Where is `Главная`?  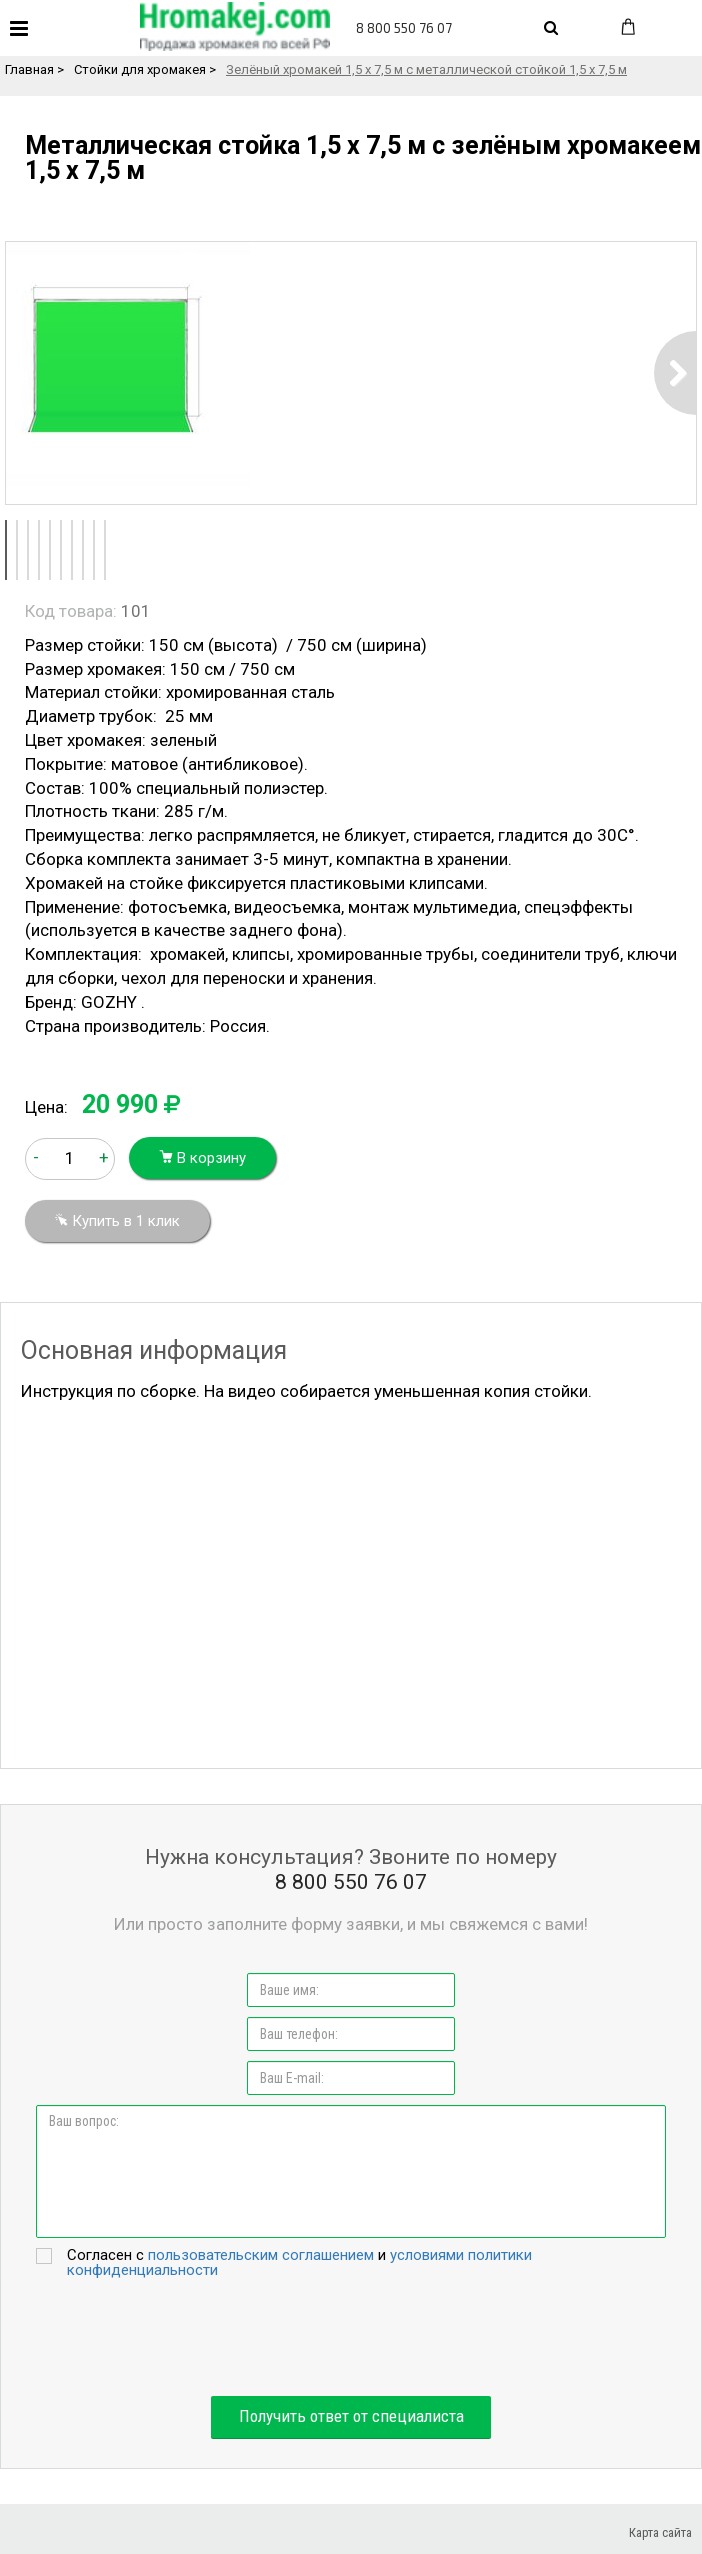 Главная is located at coordinates (29, 69).